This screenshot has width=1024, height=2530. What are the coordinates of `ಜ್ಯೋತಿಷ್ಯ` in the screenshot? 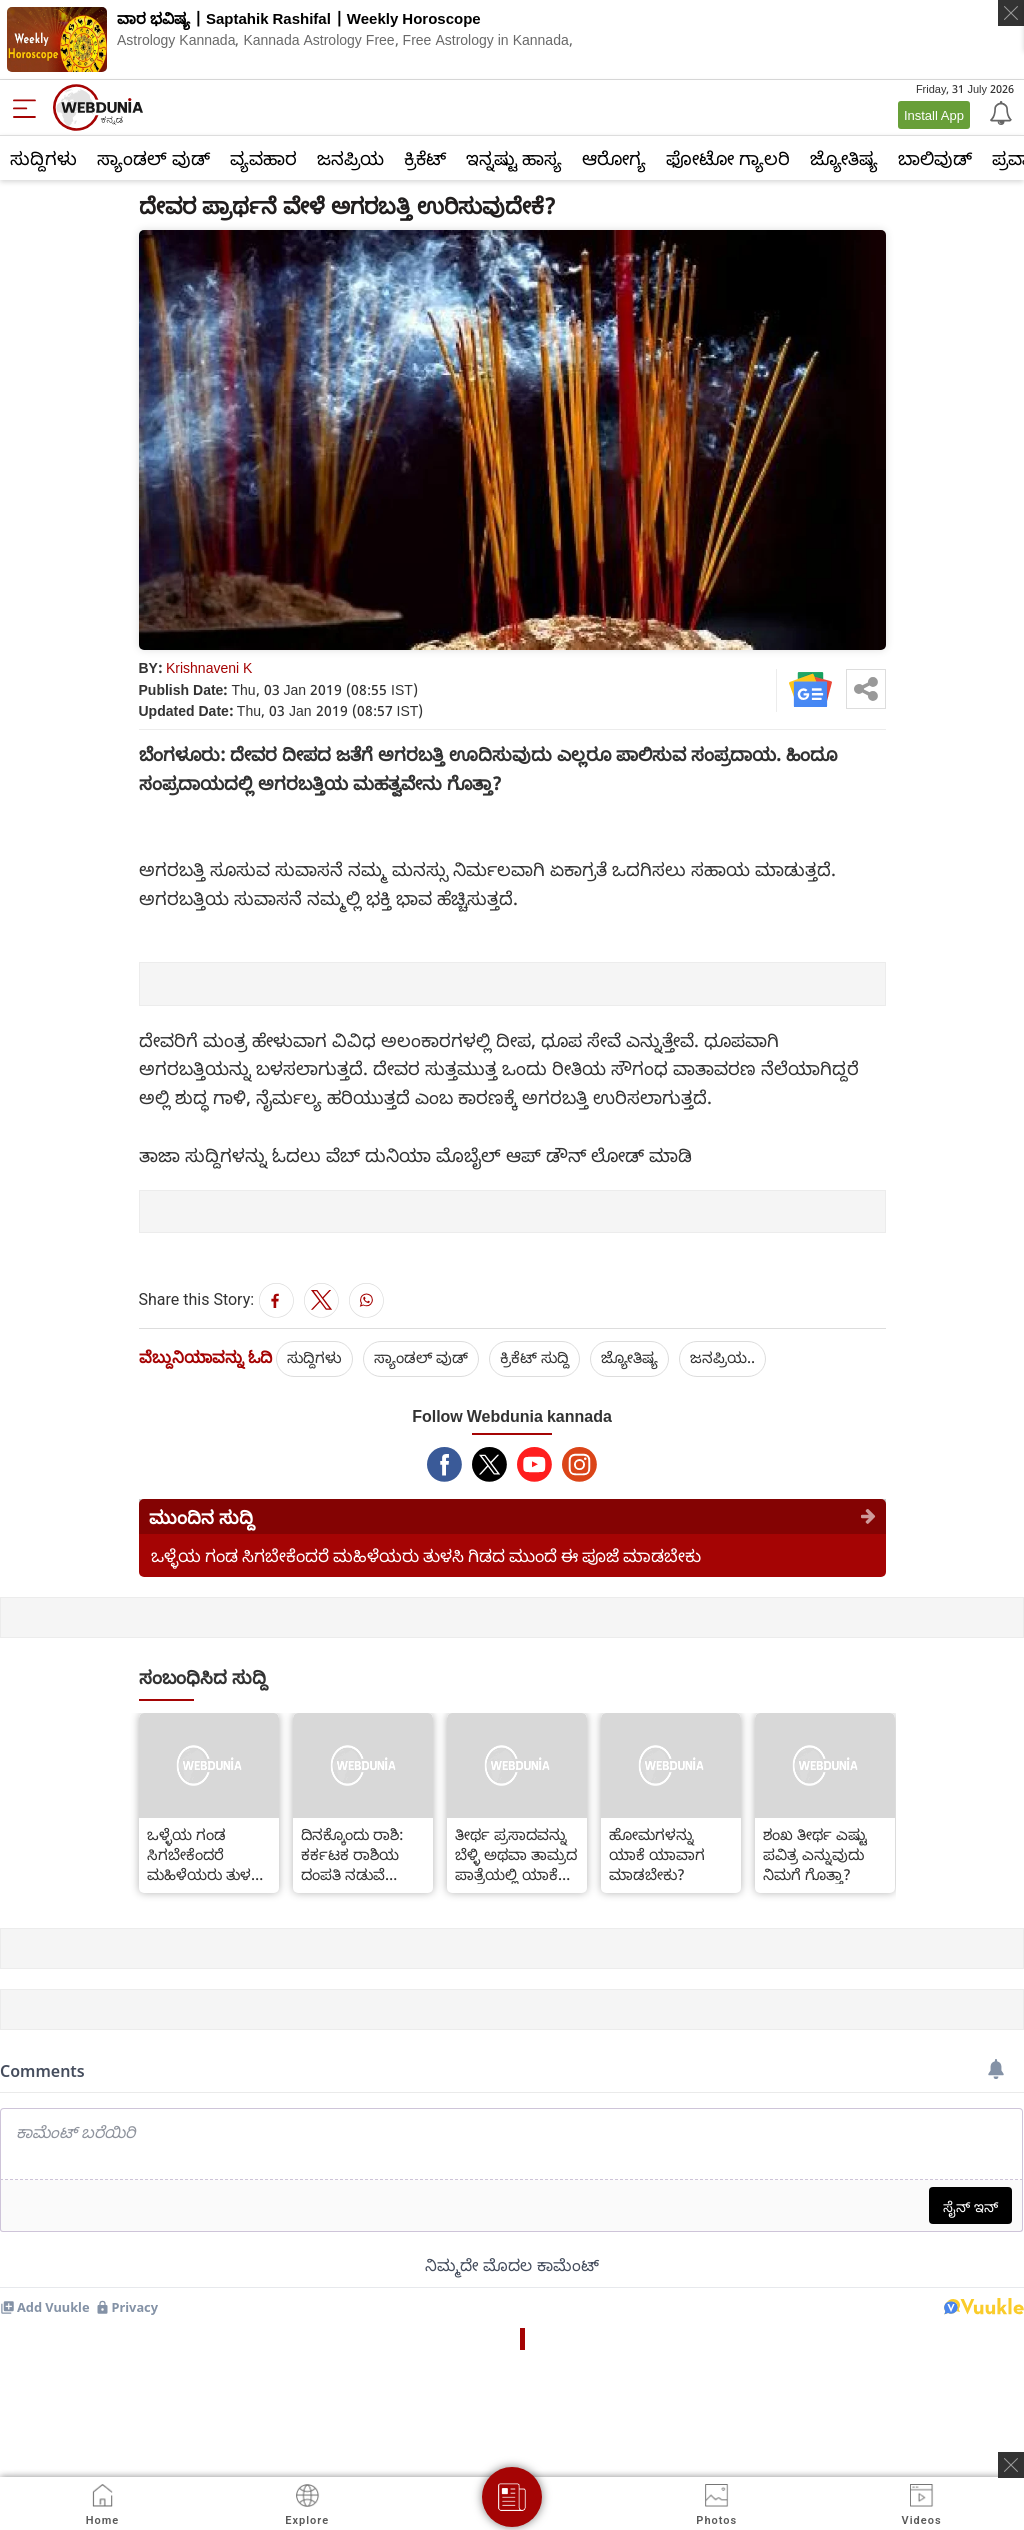 It's located at (844, 158).